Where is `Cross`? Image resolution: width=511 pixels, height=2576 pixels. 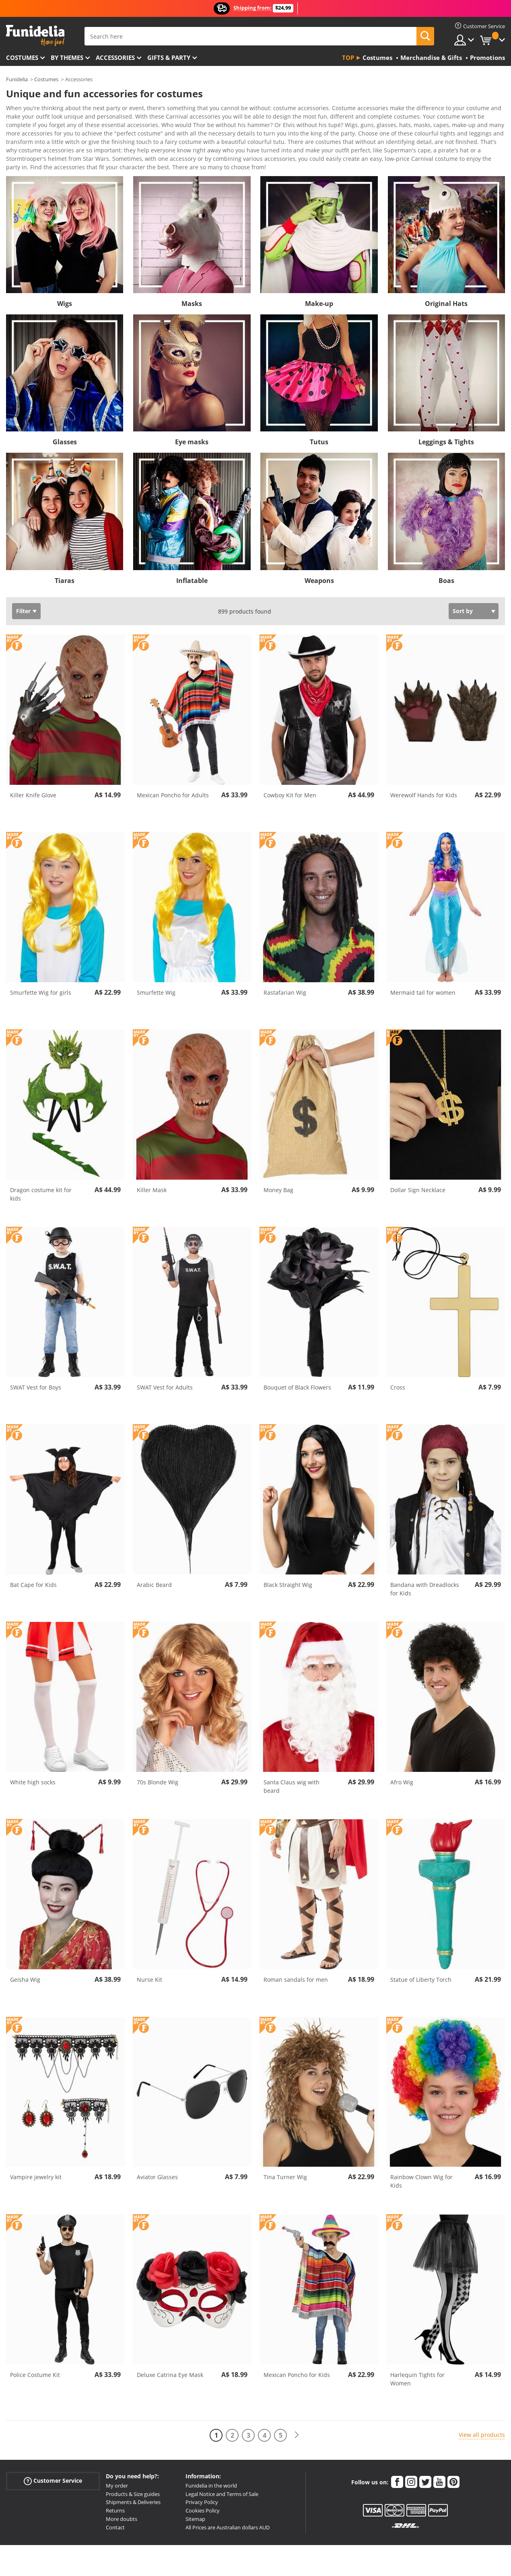 Cross is located at coordinates (397, 1373).